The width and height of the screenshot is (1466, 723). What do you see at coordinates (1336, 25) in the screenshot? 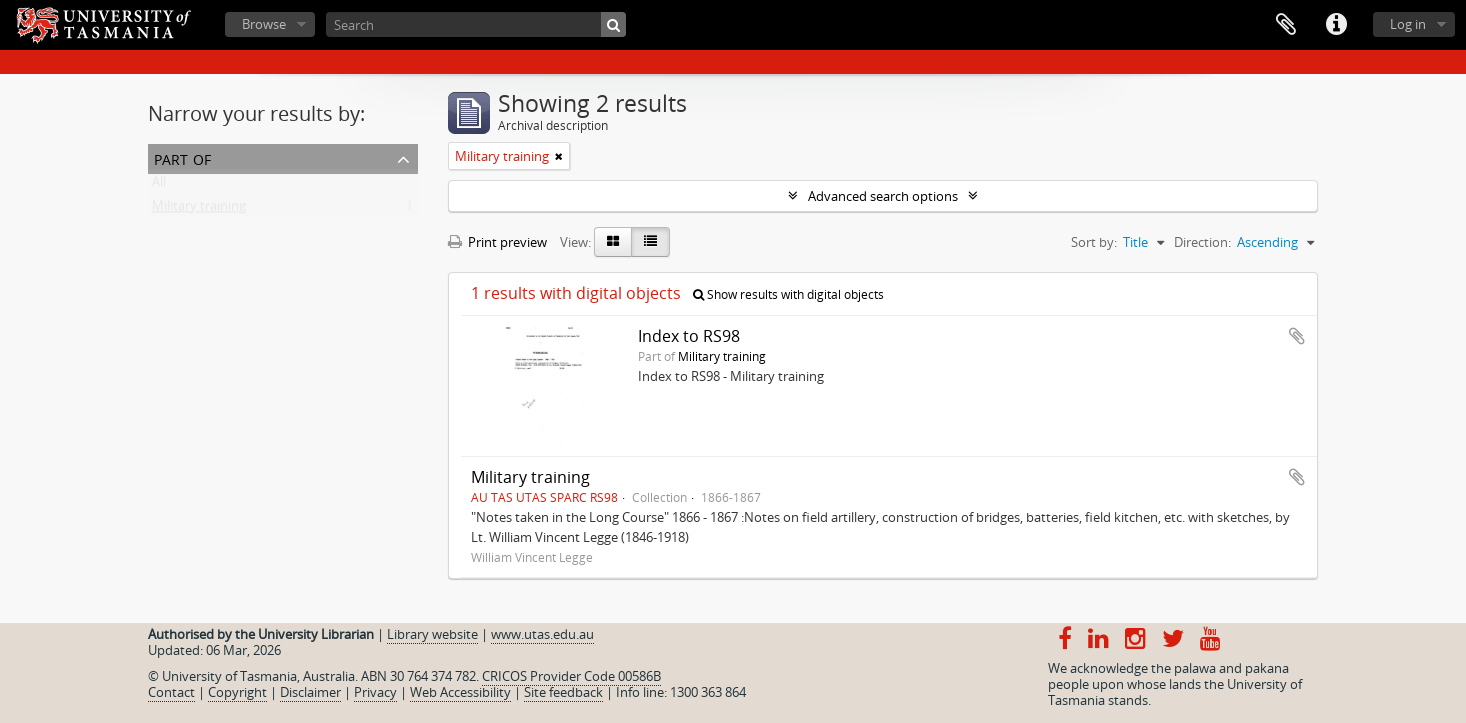
I see `Quick links` at bounding box center [1336, 25].